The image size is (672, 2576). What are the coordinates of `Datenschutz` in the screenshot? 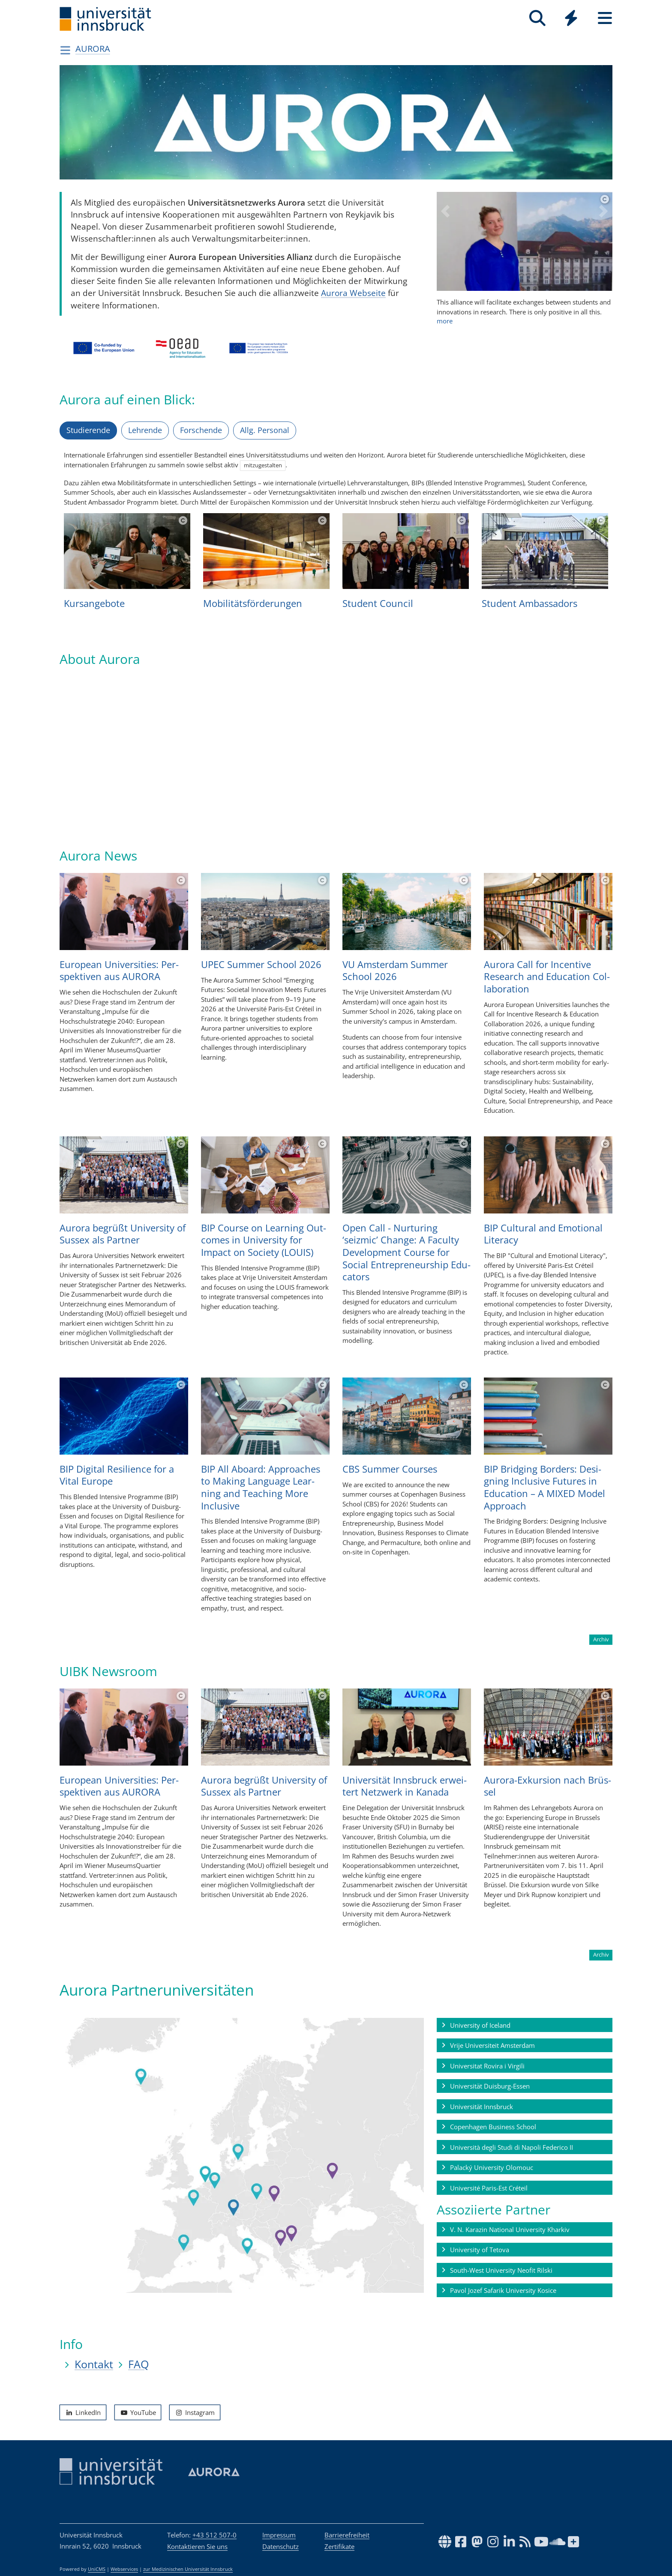 It's located at (280, 2546).